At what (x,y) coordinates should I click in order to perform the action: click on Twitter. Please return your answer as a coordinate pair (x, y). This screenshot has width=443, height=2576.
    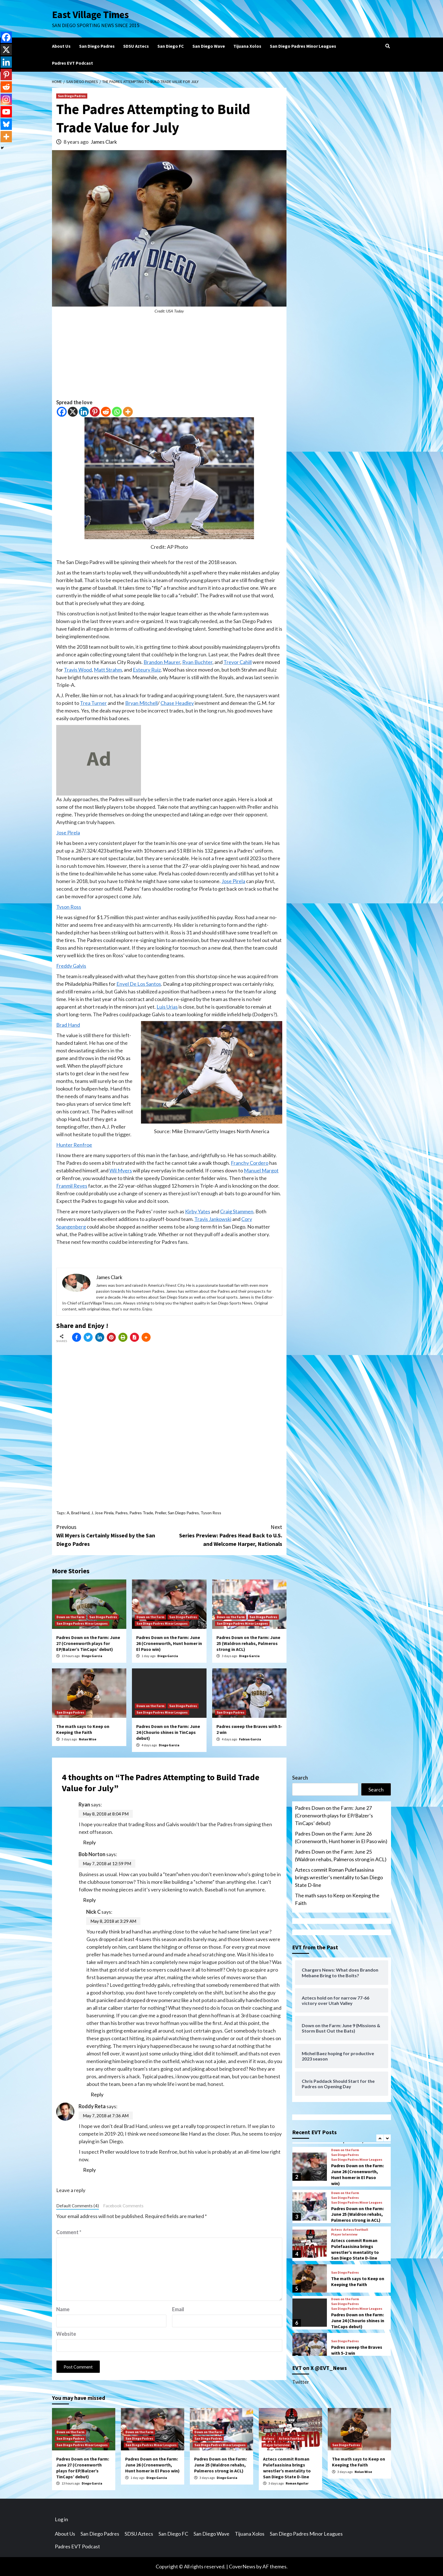
    Looking at the image, I should click on (300, 2382).